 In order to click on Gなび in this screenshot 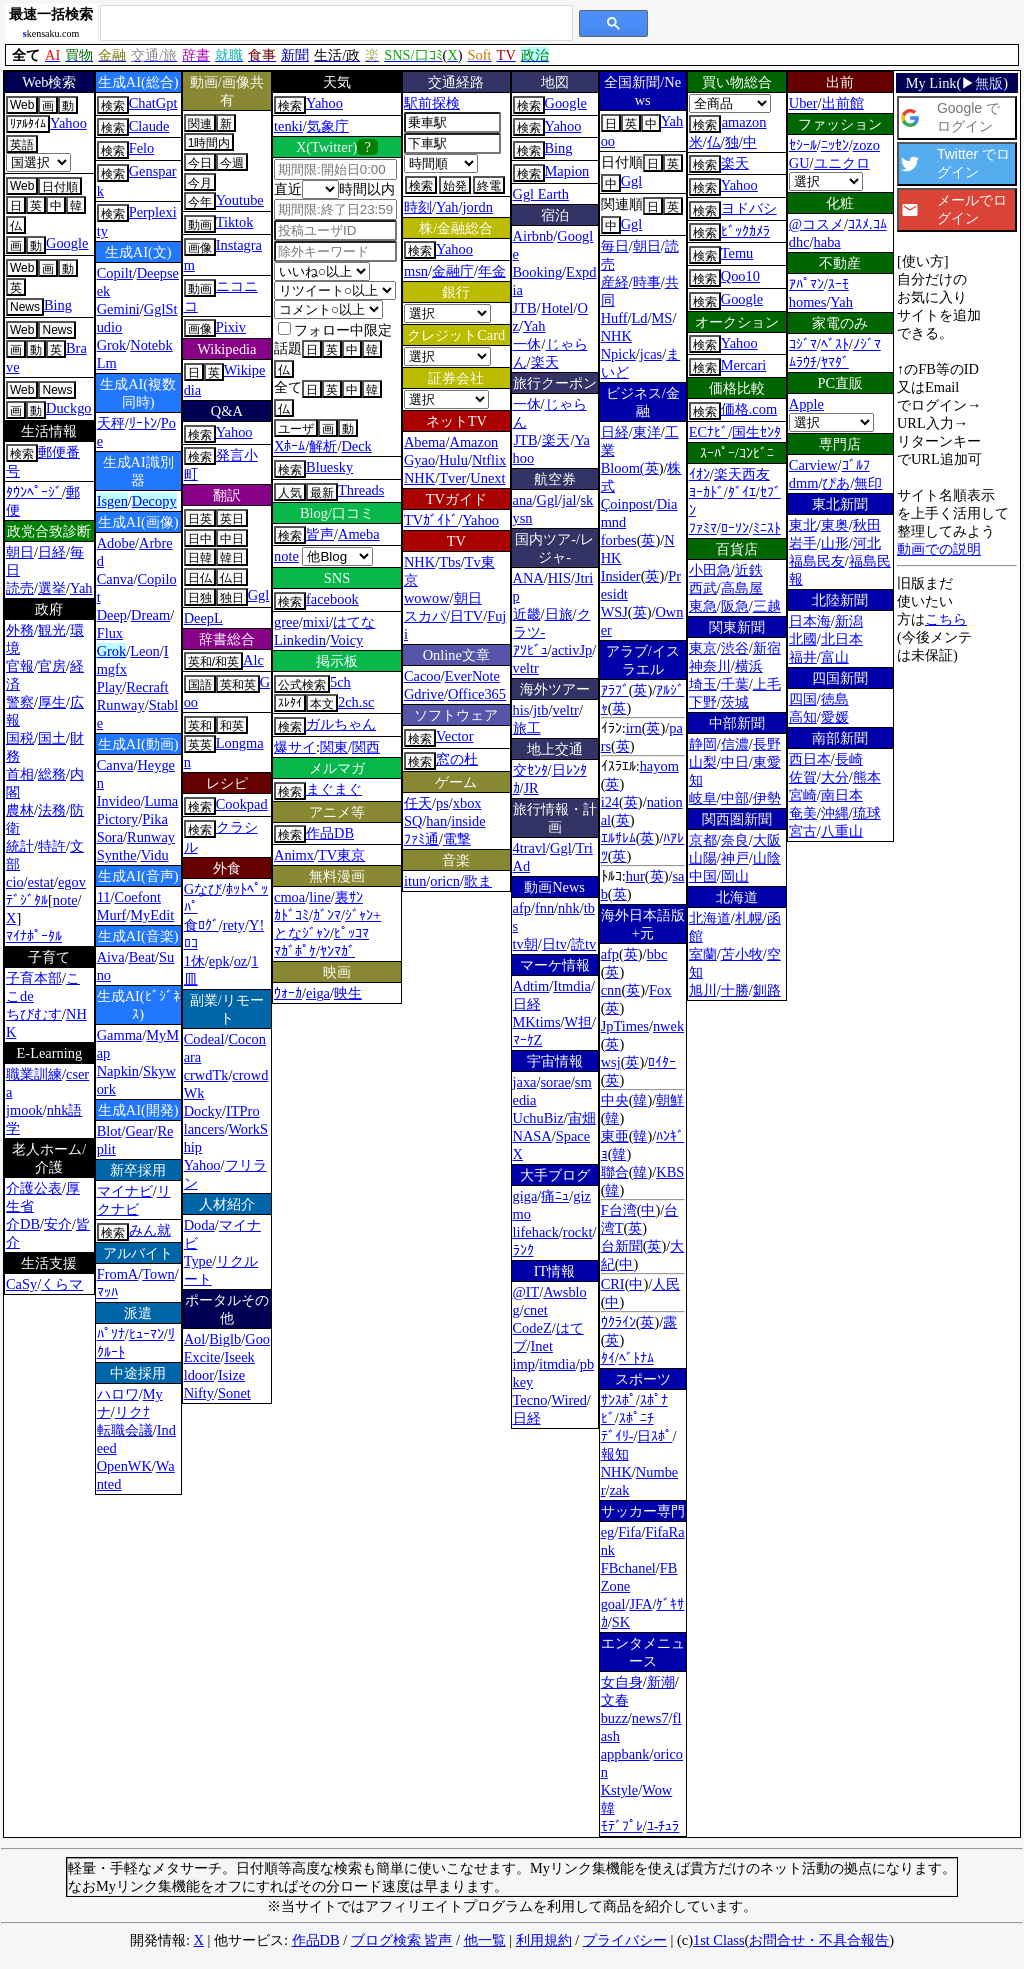, I will do `click(203, 889)`.